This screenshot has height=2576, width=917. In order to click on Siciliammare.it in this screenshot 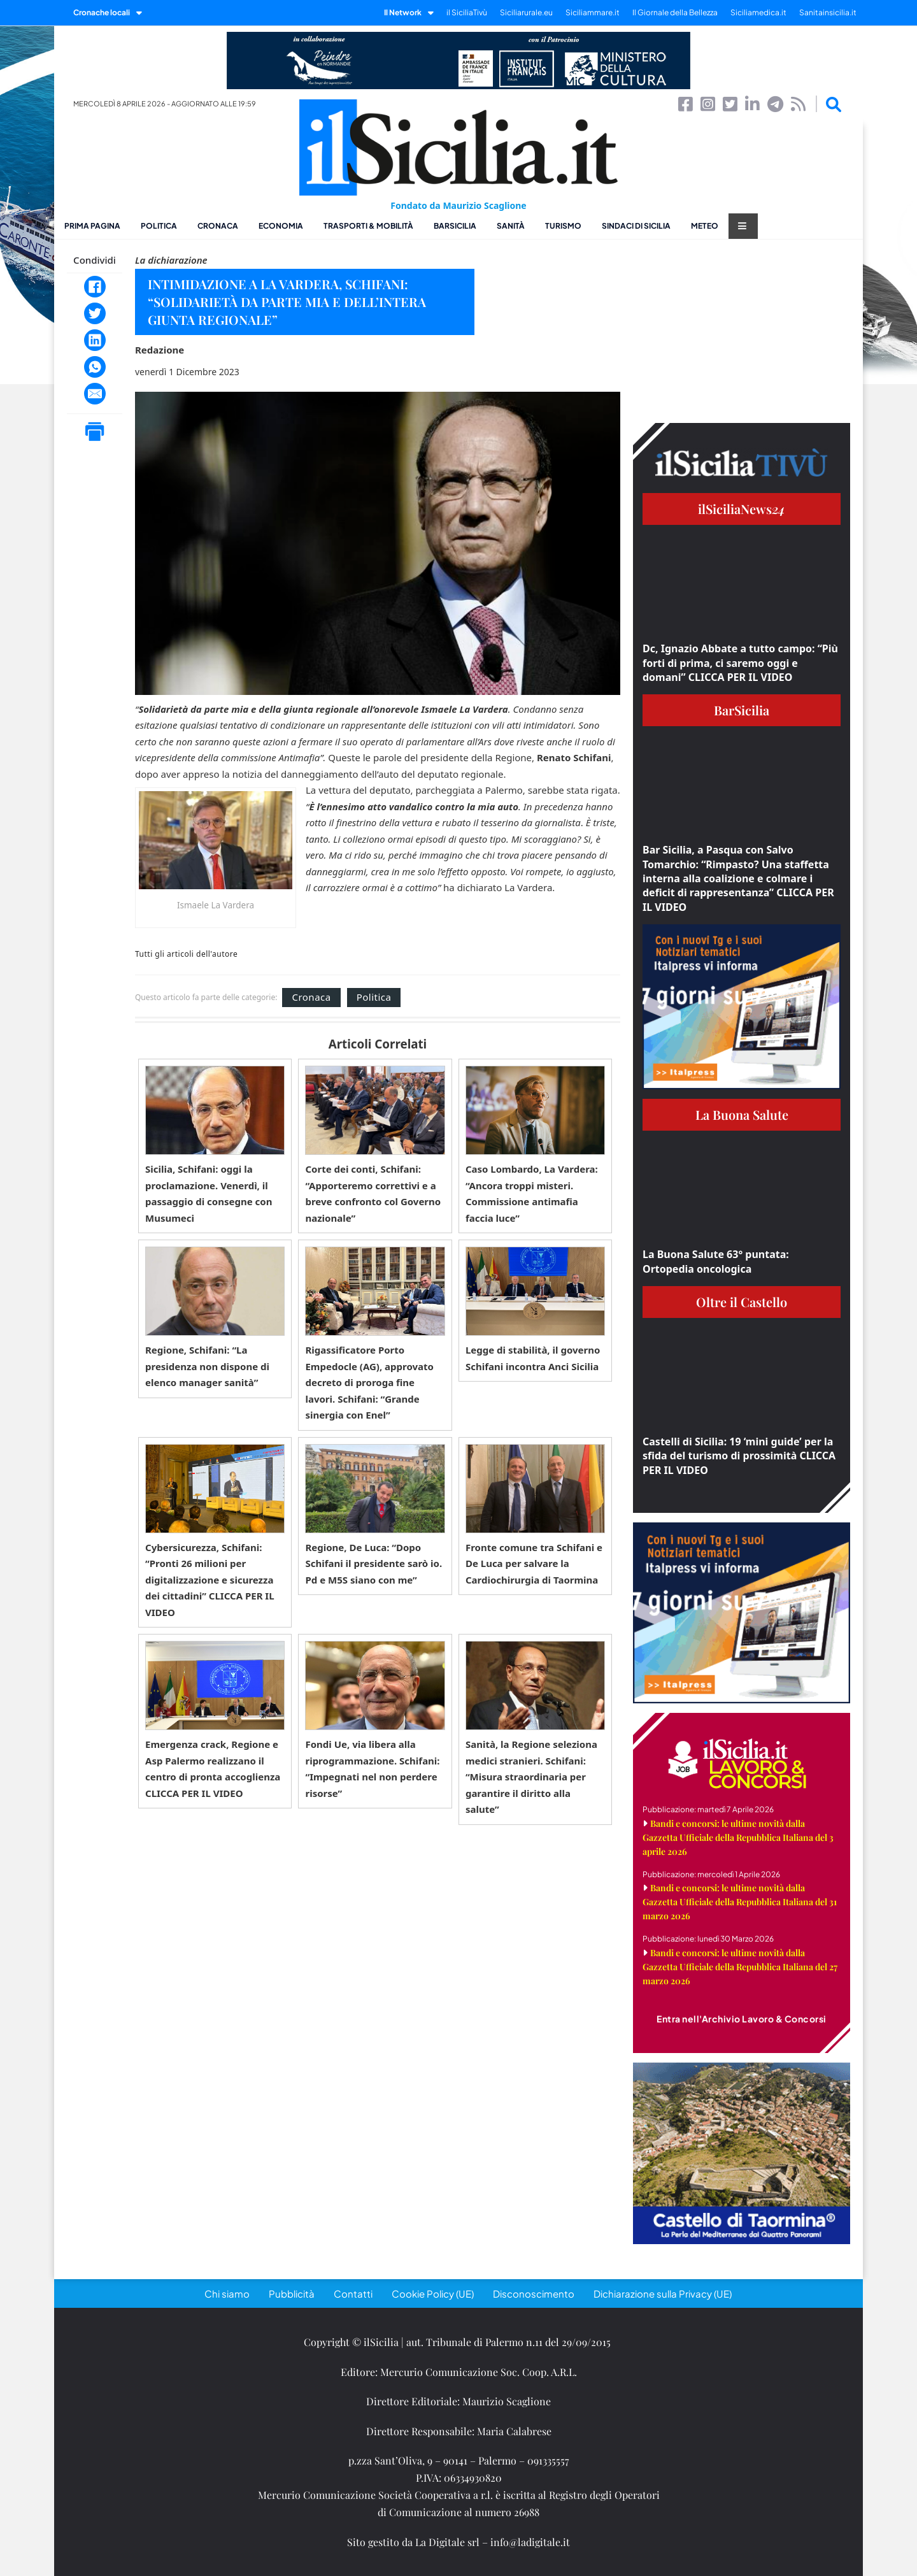, I will do `click(592, 12)`.